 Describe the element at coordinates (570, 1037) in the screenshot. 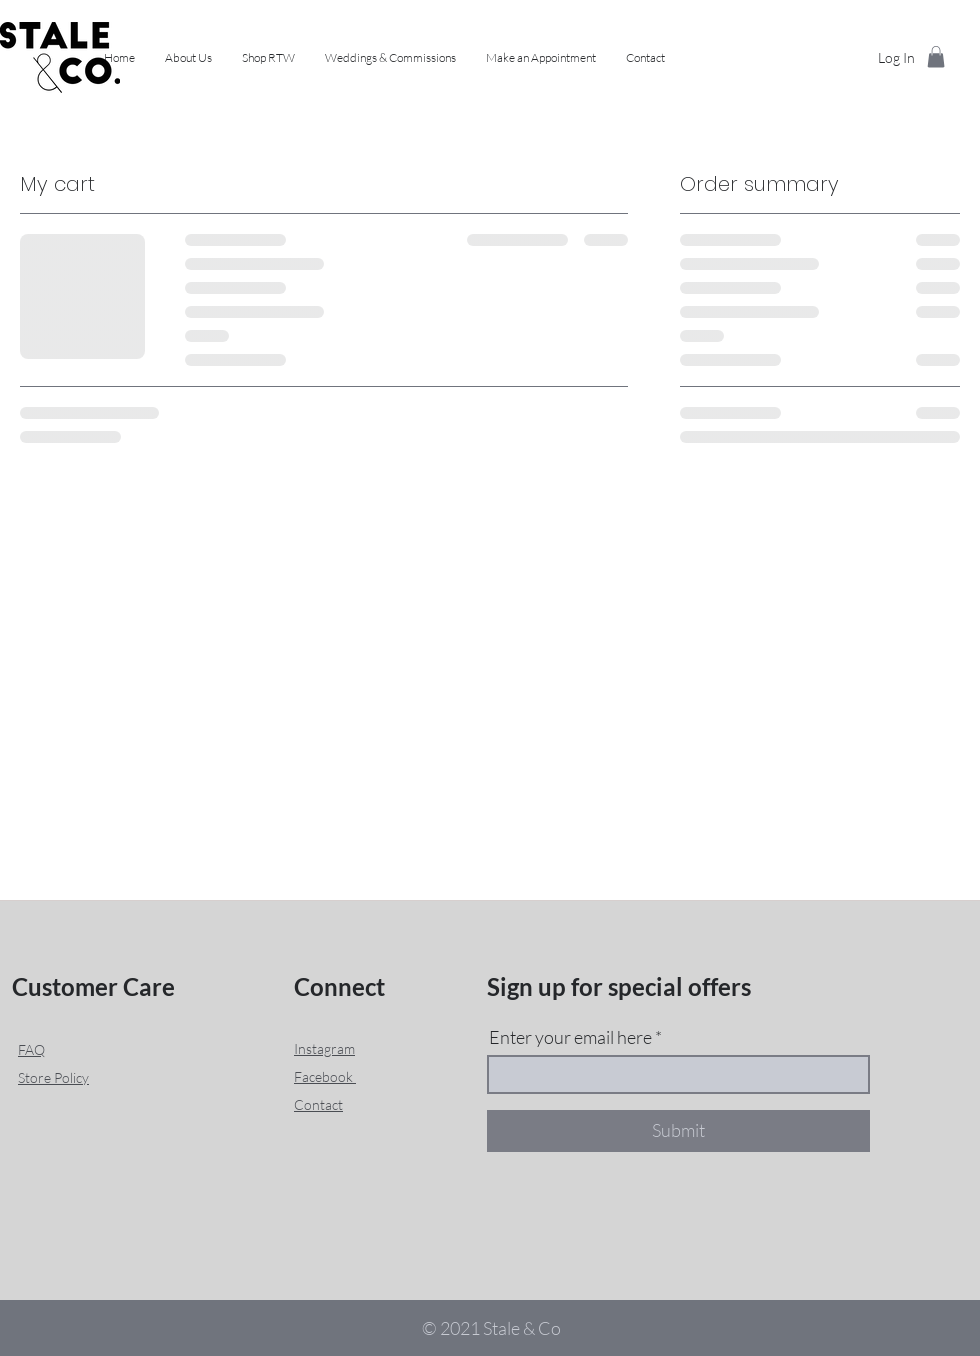

I see `Enter your email here` at that location.